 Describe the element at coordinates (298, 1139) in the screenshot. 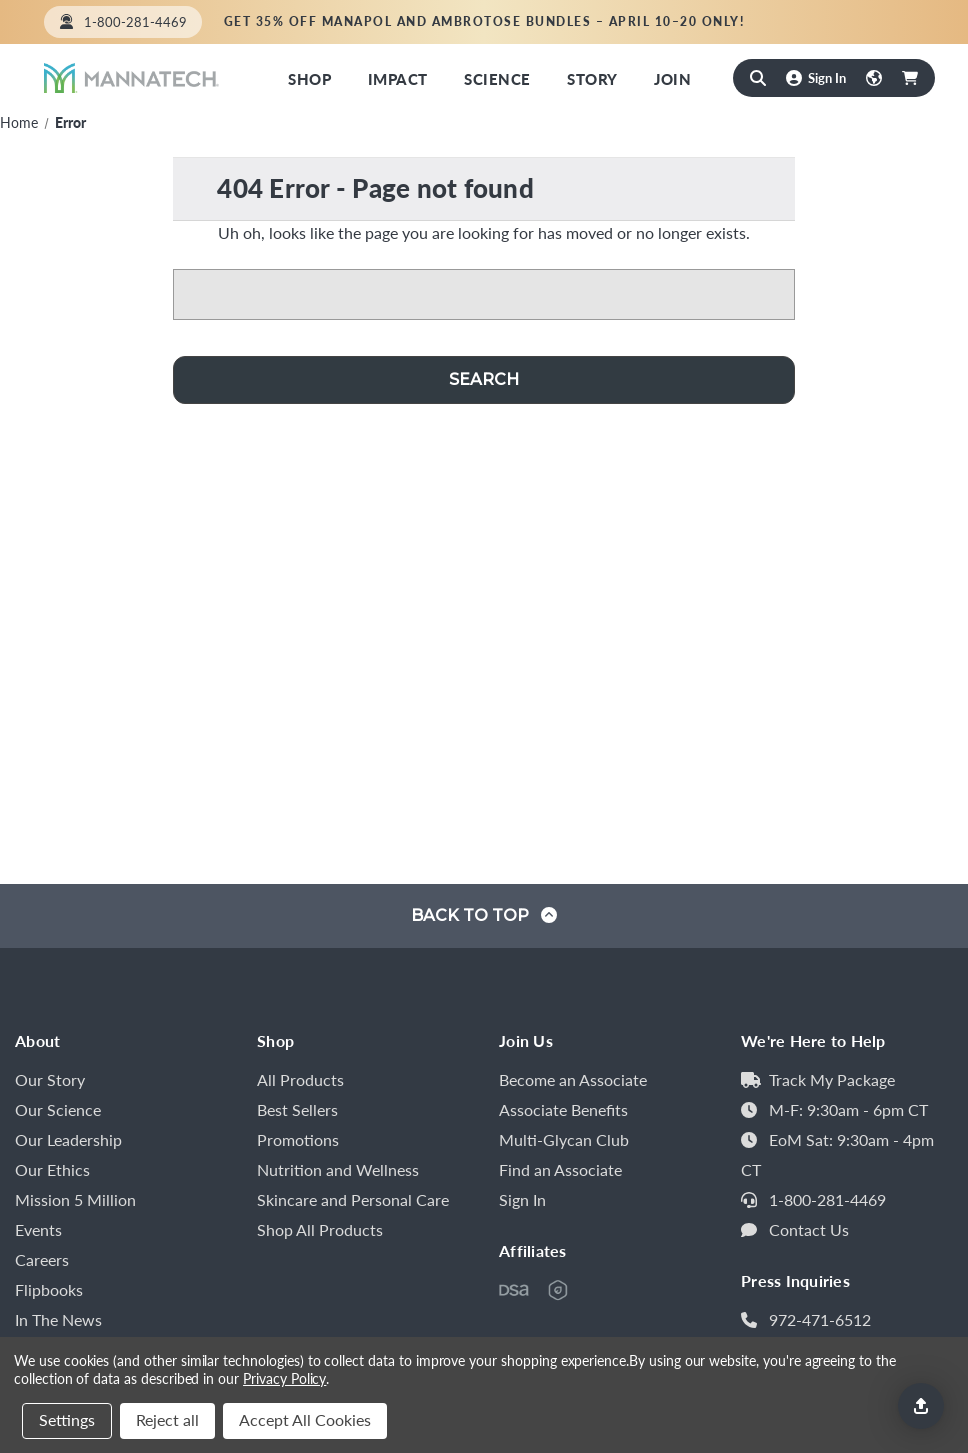

I see `Promotions` at that location.